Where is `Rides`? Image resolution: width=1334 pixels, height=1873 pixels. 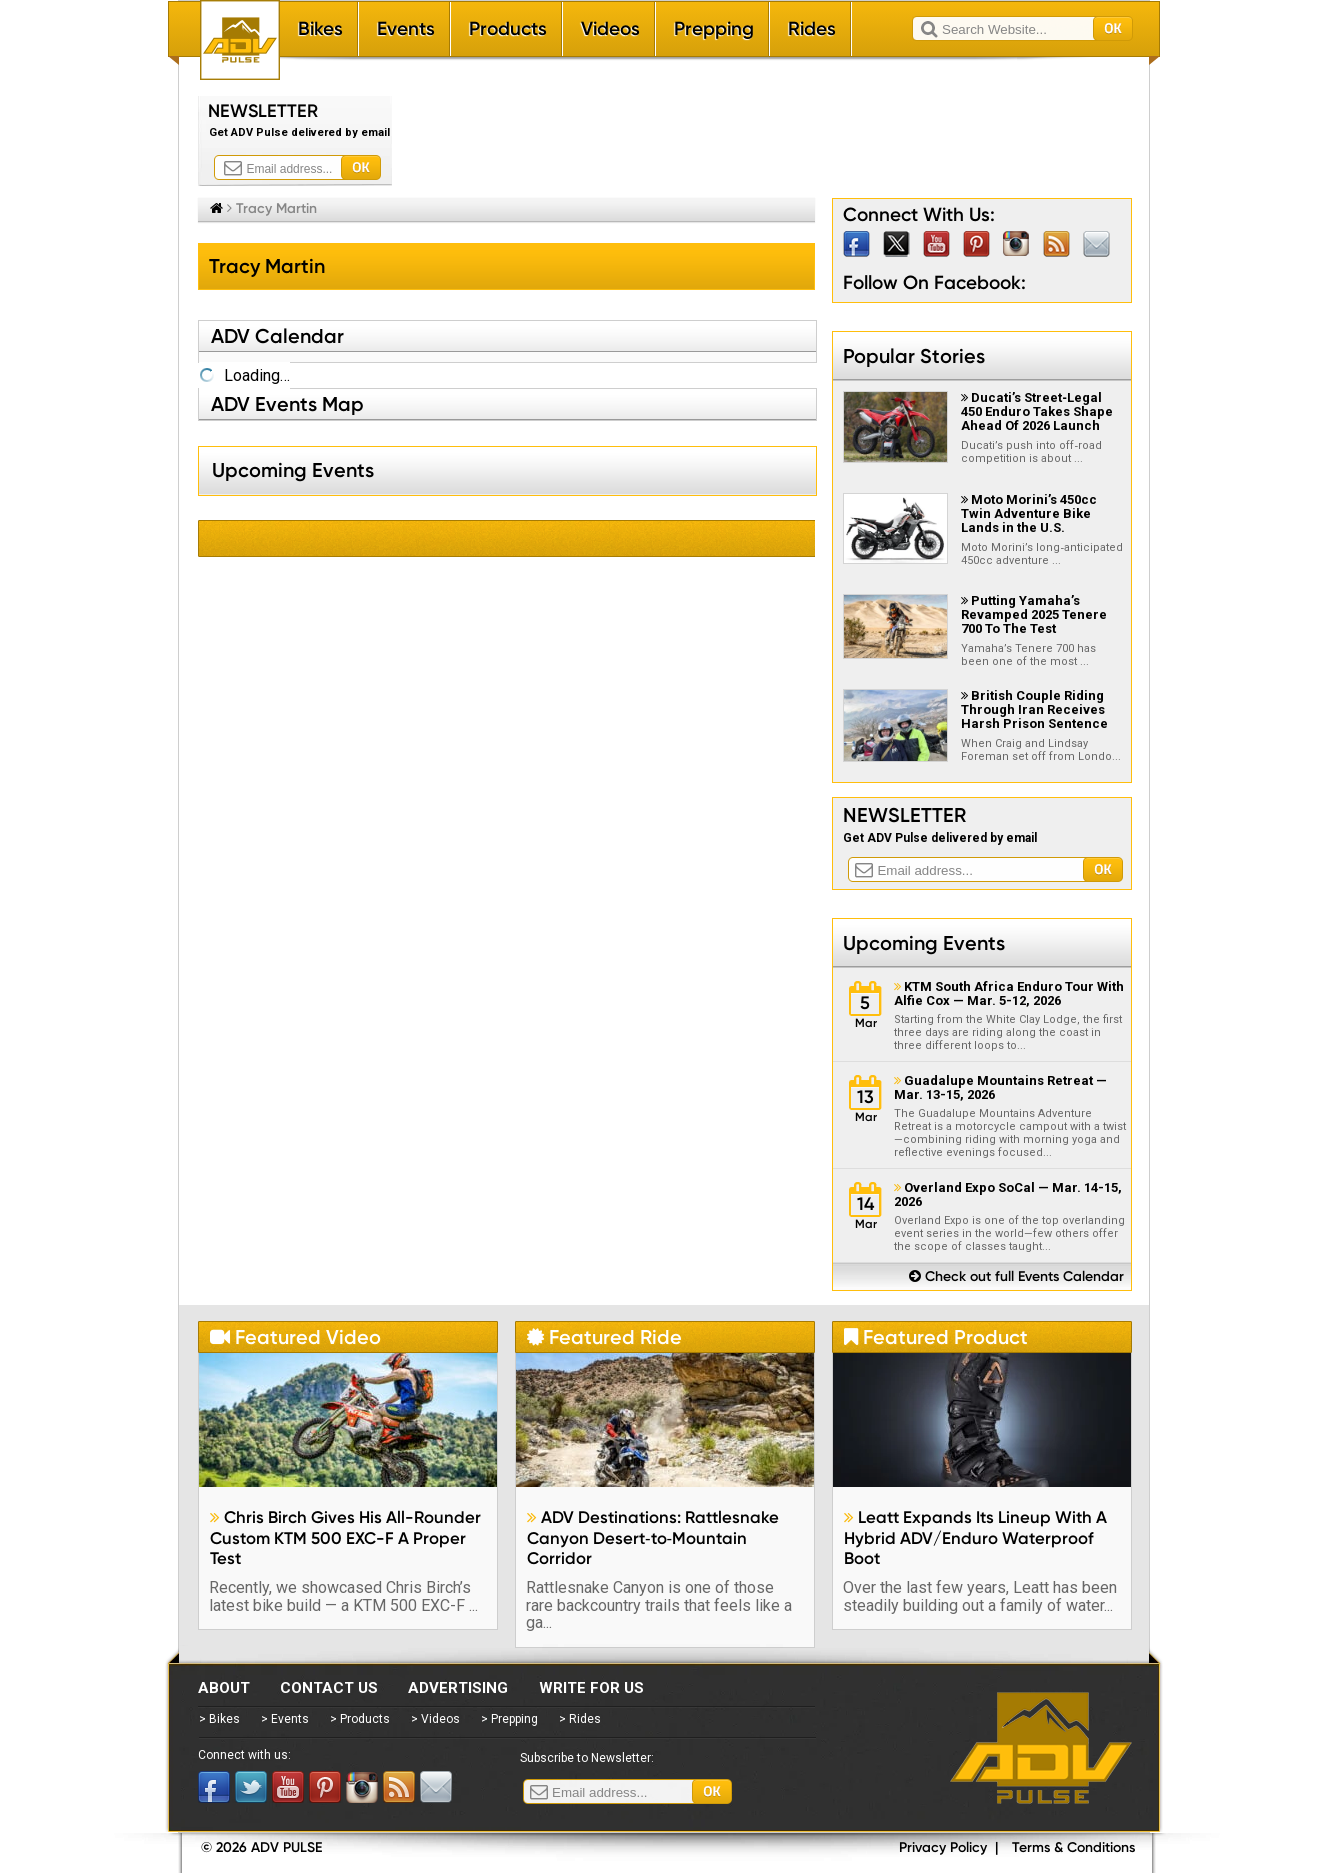 Rides is located at coordinates (812, 28).